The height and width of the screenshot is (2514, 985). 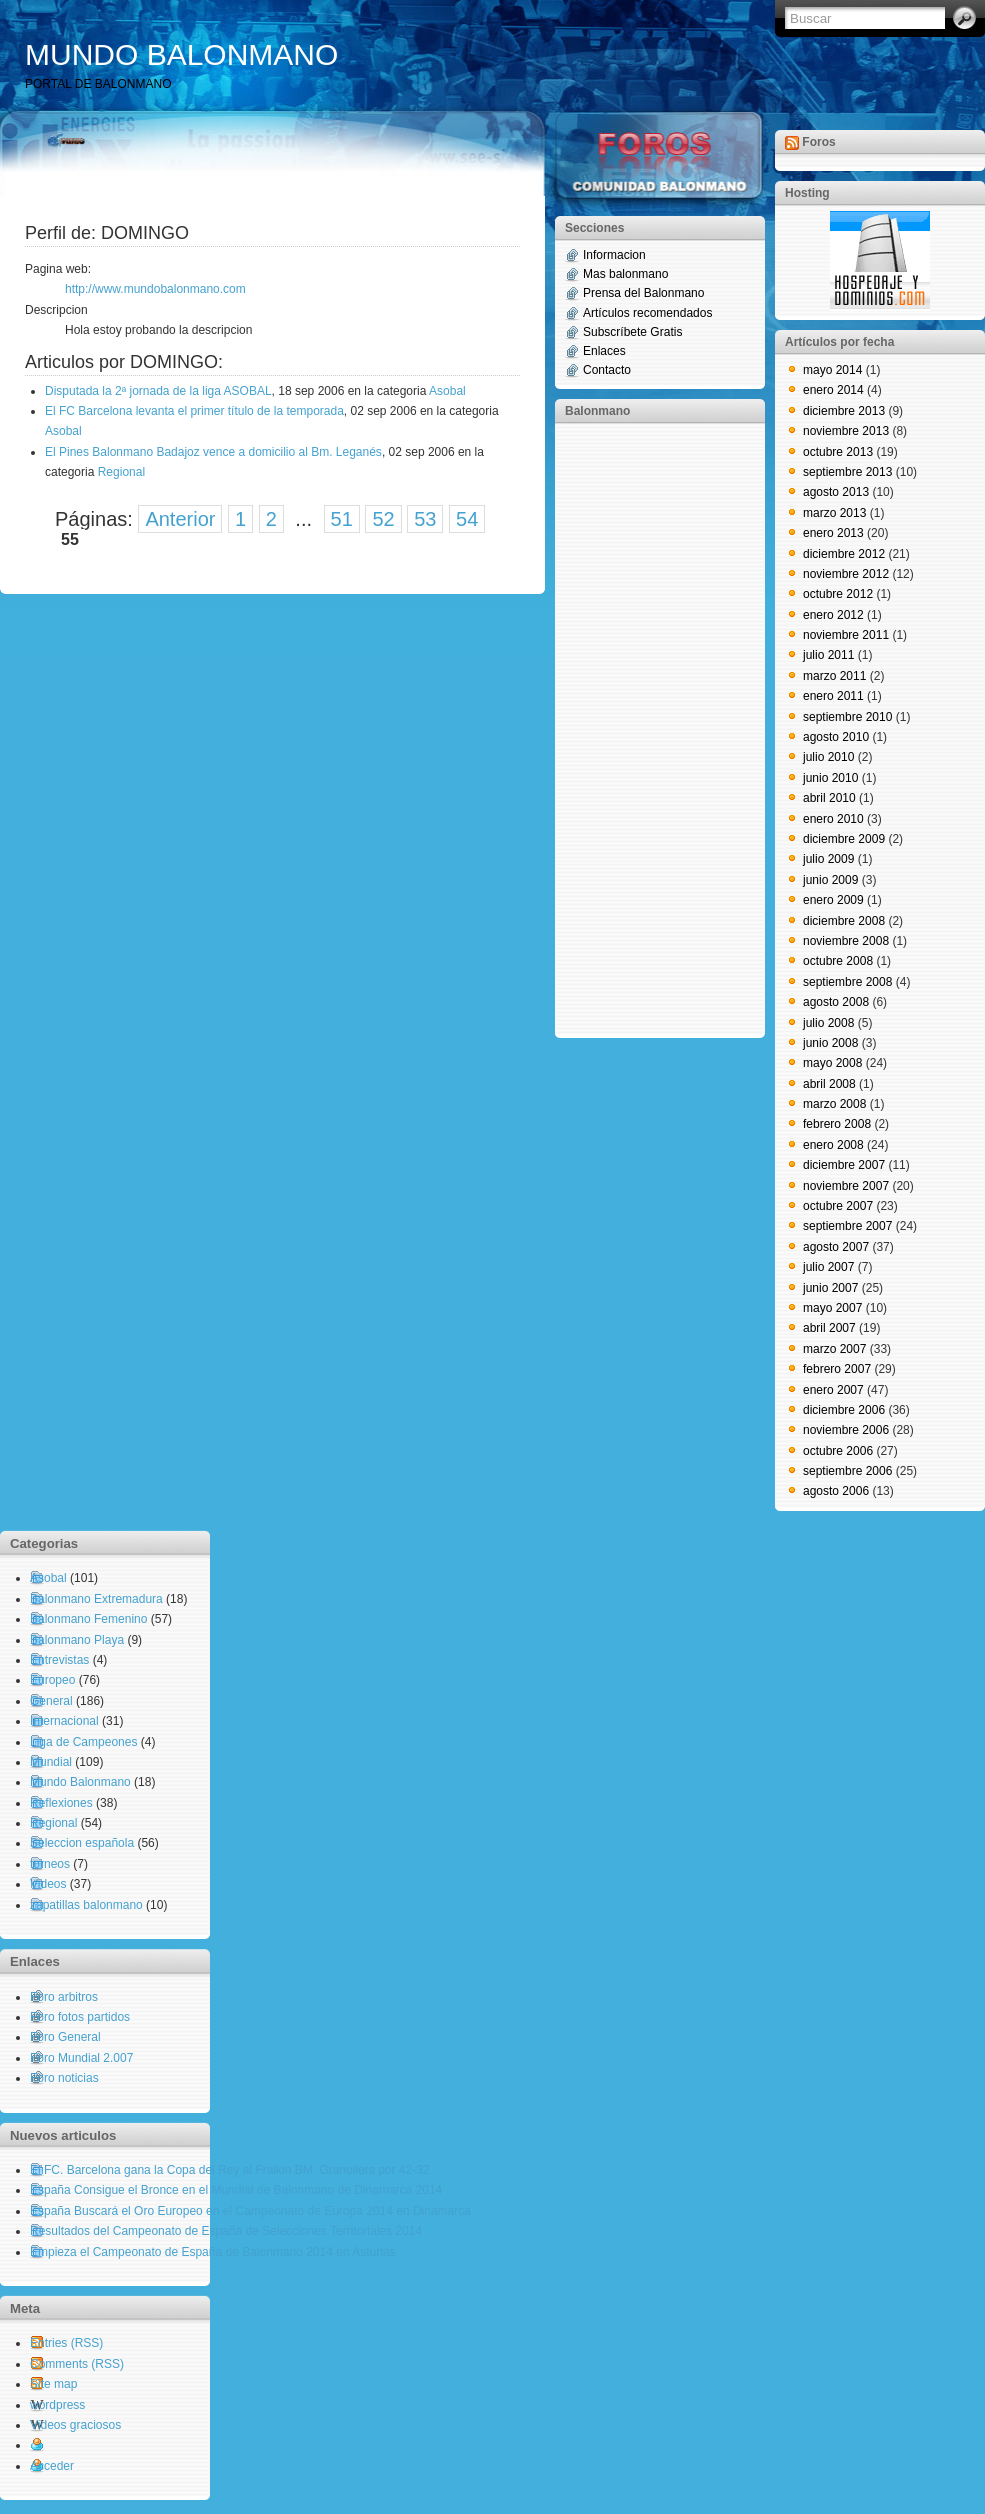 What do you see at coordinates (75, 2425) in the screenshot?
I see `Videos graciosos` at bounding box center [75, 2425].